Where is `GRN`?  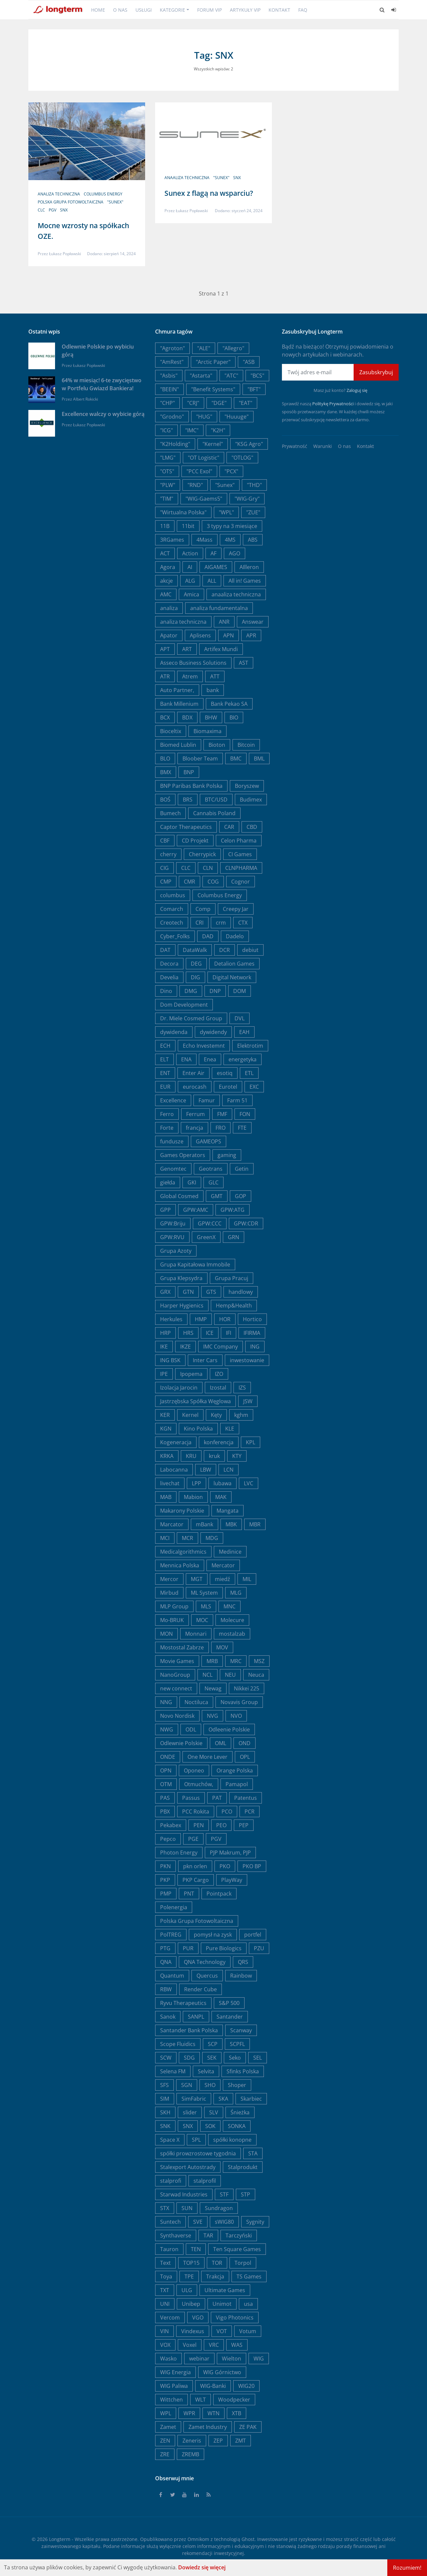
GRN is located at coordinates (233, 1237).